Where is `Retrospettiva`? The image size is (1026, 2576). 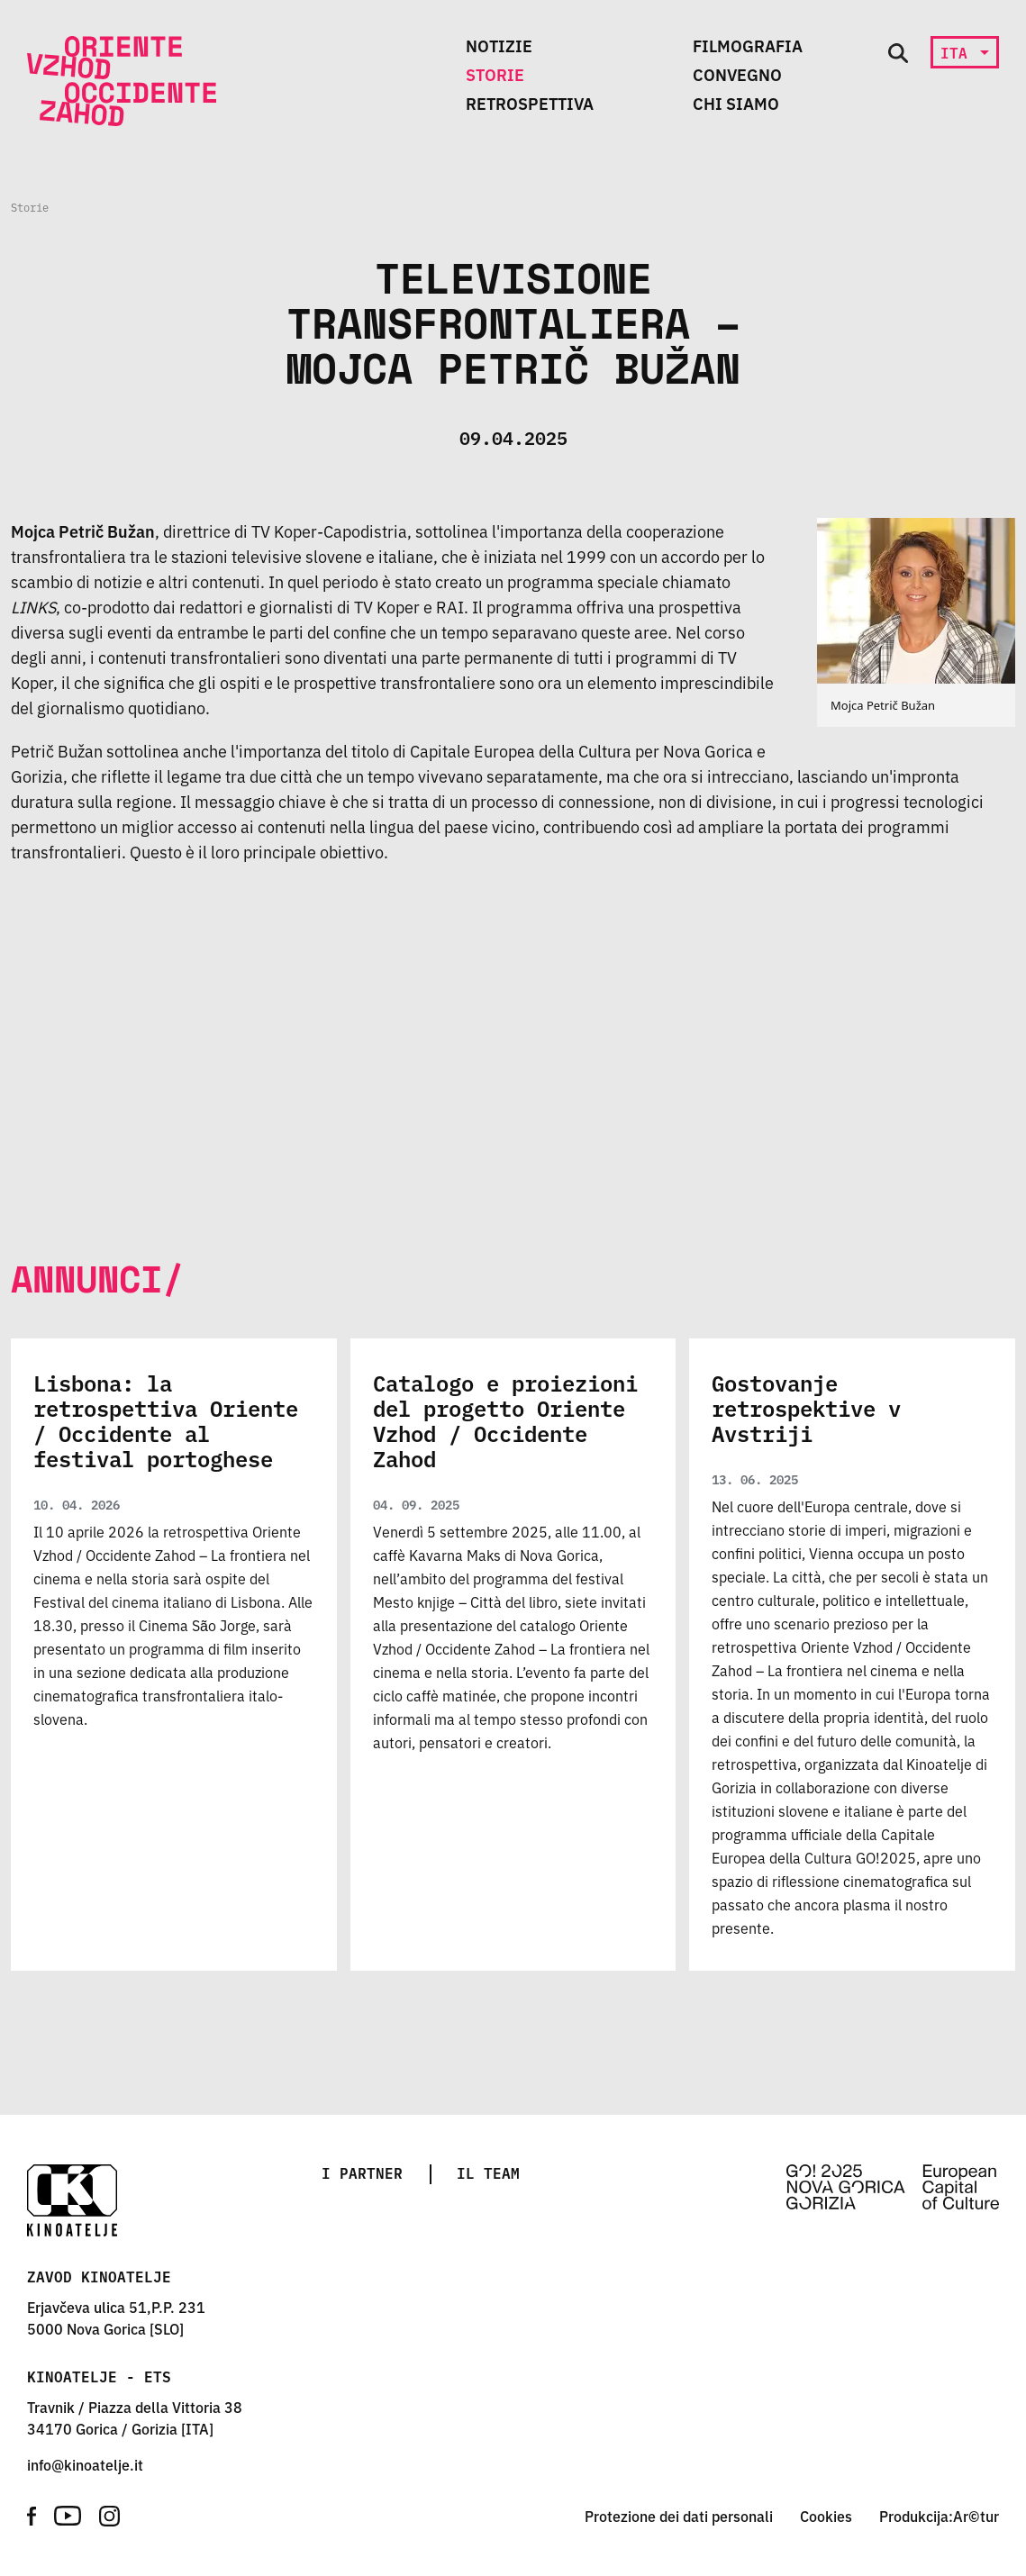
Retrospettiva is located at coordinates (530, 103).